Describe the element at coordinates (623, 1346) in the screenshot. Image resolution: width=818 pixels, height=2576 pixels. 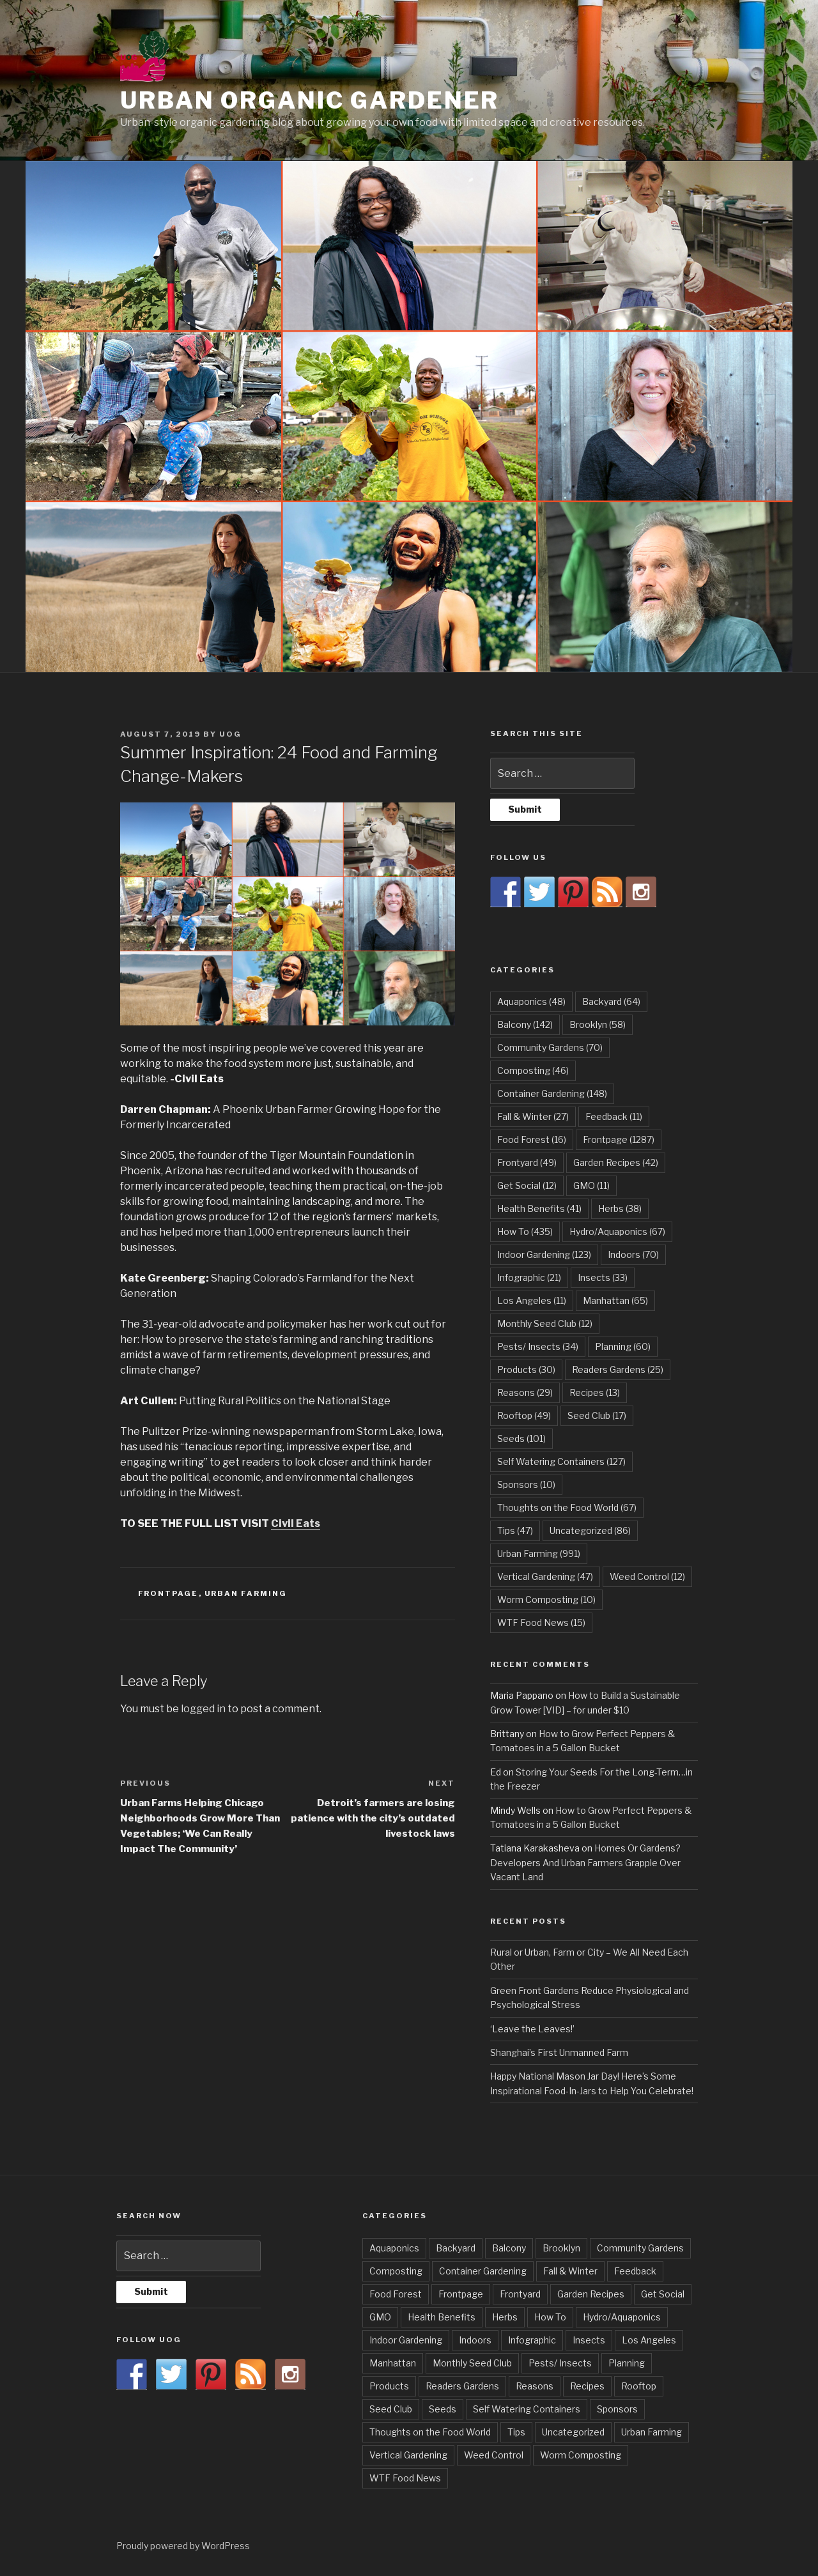
I see `Planning [Planning (60 items)]` at that location.